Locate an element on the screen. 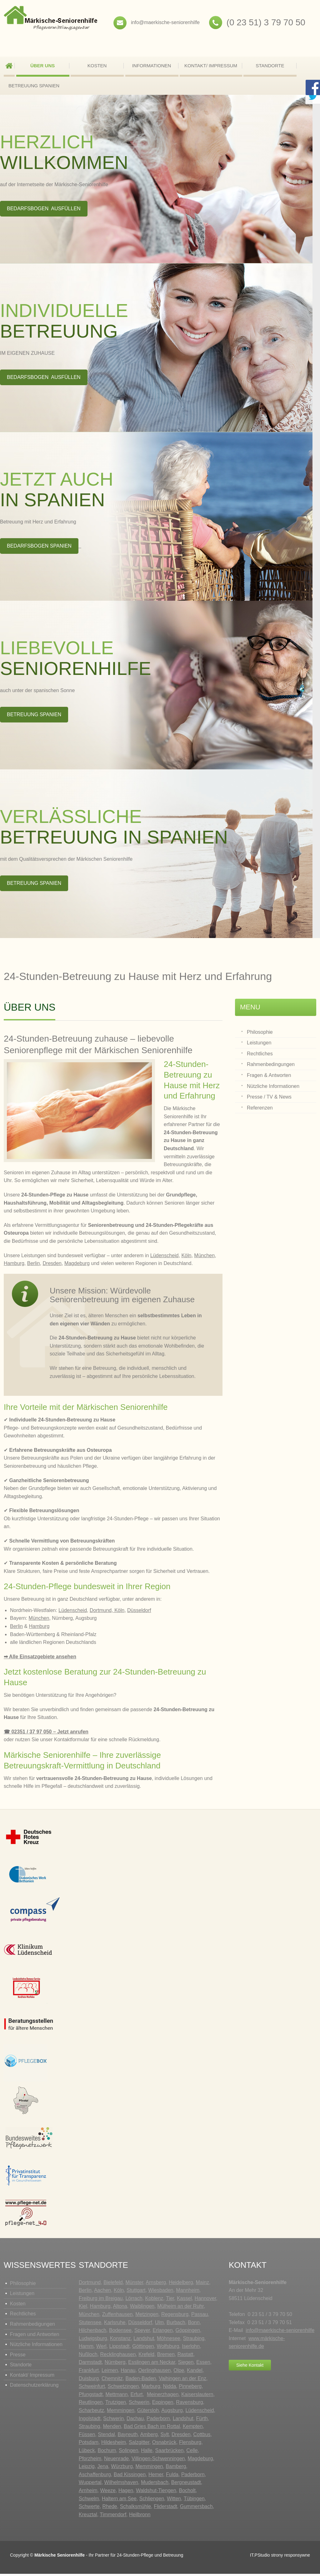  Kosten is located at coordinates (97, 66).